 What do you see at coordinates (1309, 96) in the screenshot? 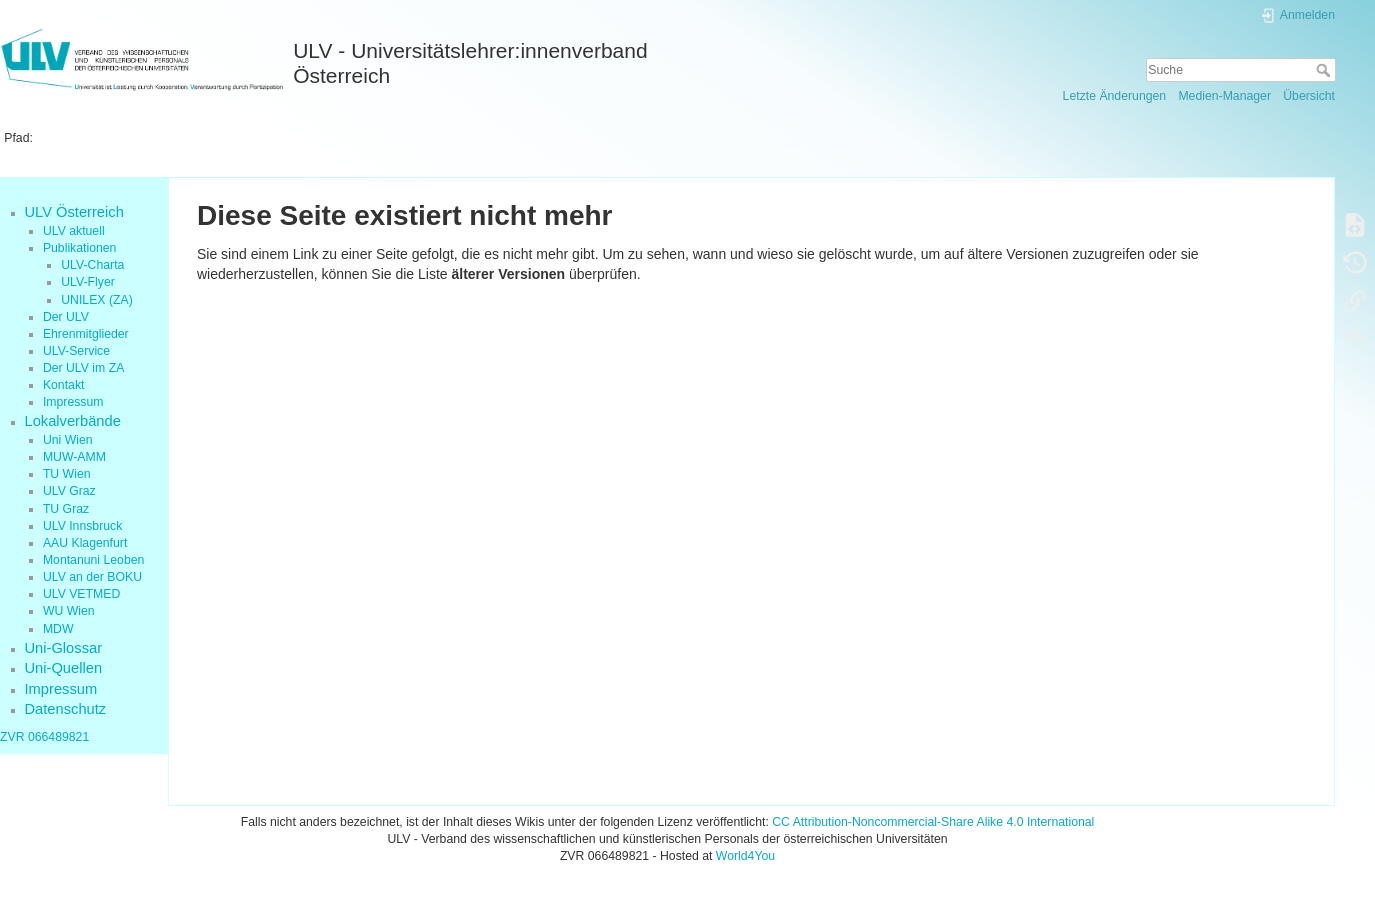
I see `Übersicht` at bounding box center [1309, 96].